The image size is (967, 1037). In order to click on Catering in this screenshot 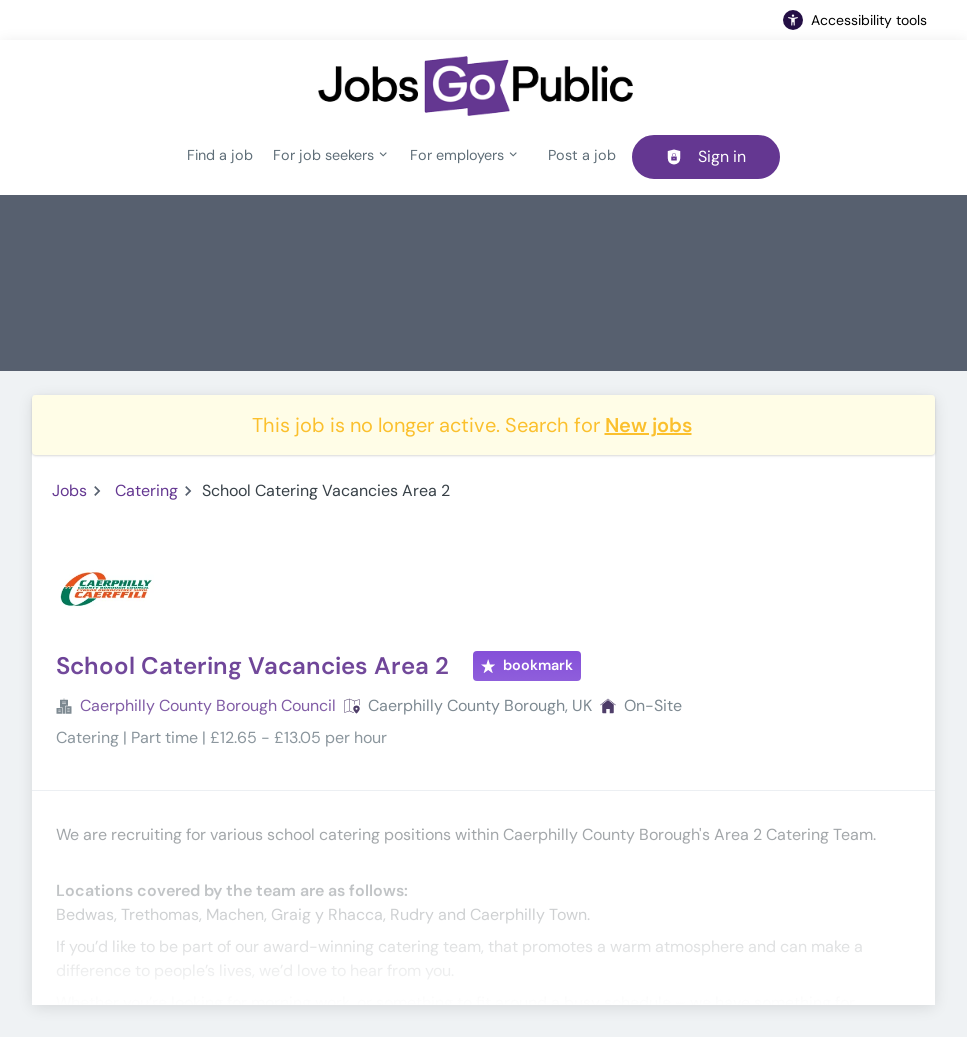, I will do `click(146, 490)`.